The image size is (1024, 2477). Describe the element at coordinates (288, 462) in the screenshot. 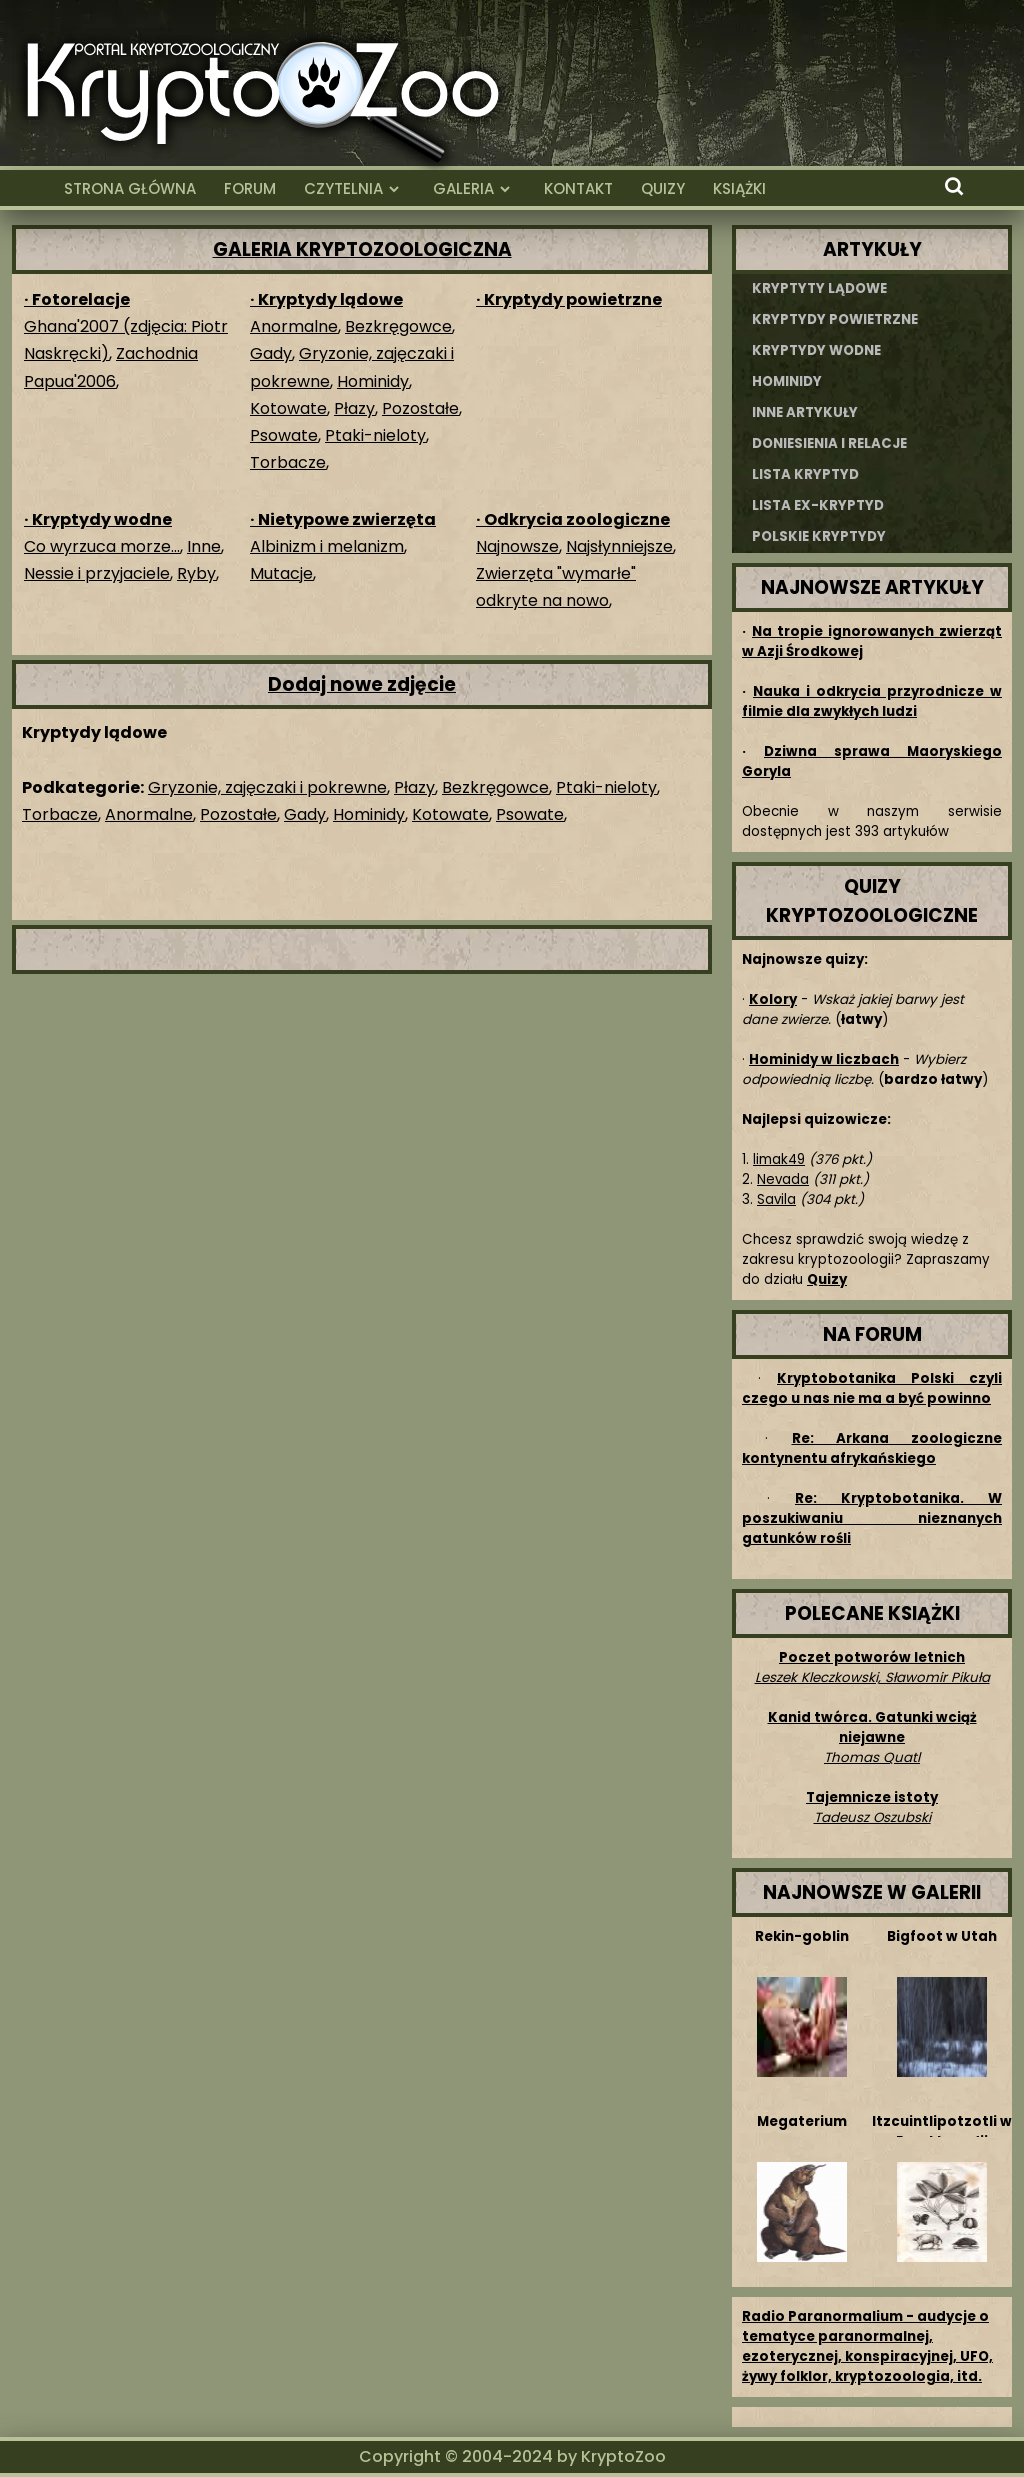

I see `Torbacze` at that location.